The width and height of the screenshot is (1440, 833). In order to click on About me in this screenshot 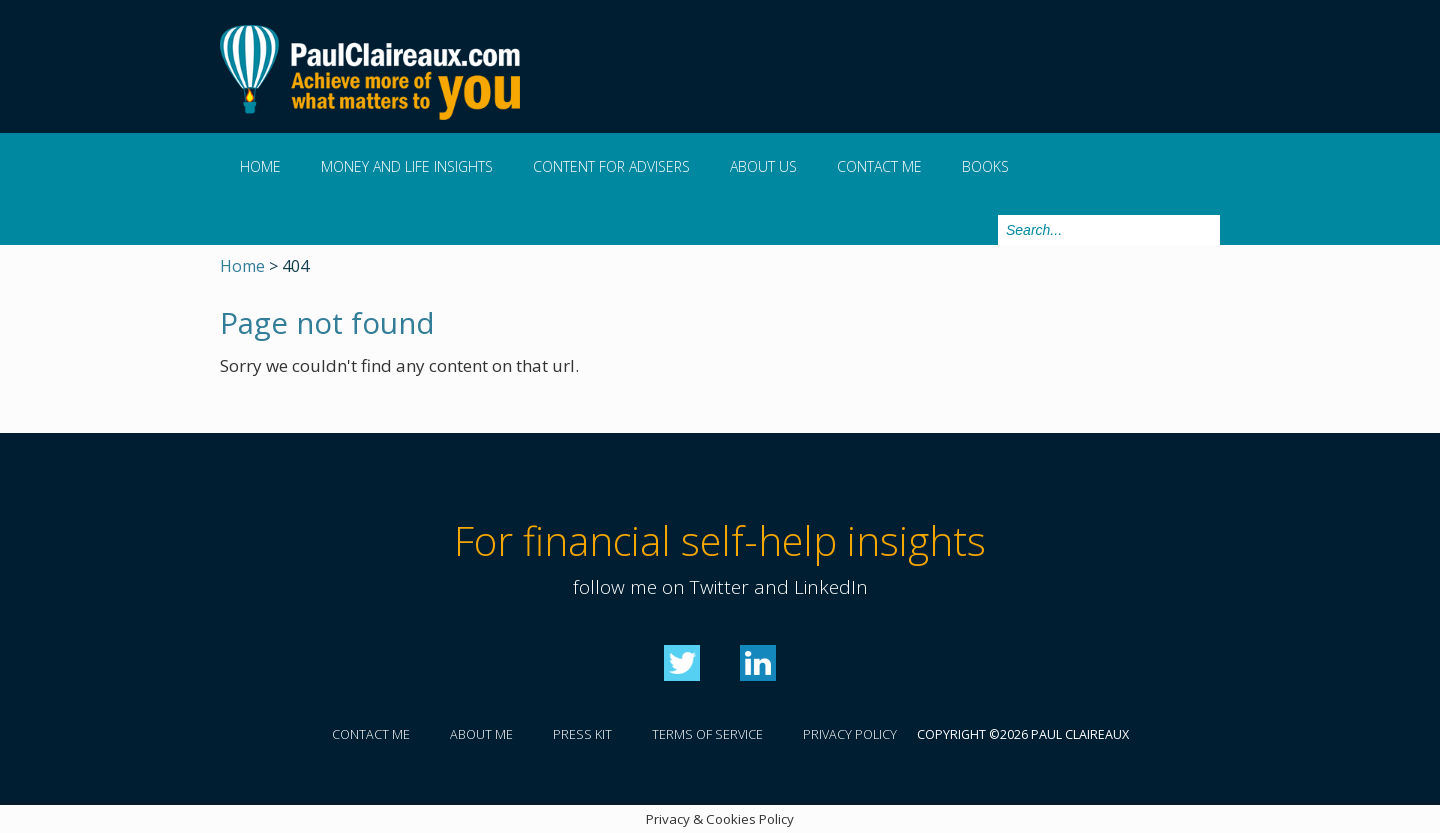, I will do `click(481, 734)`.